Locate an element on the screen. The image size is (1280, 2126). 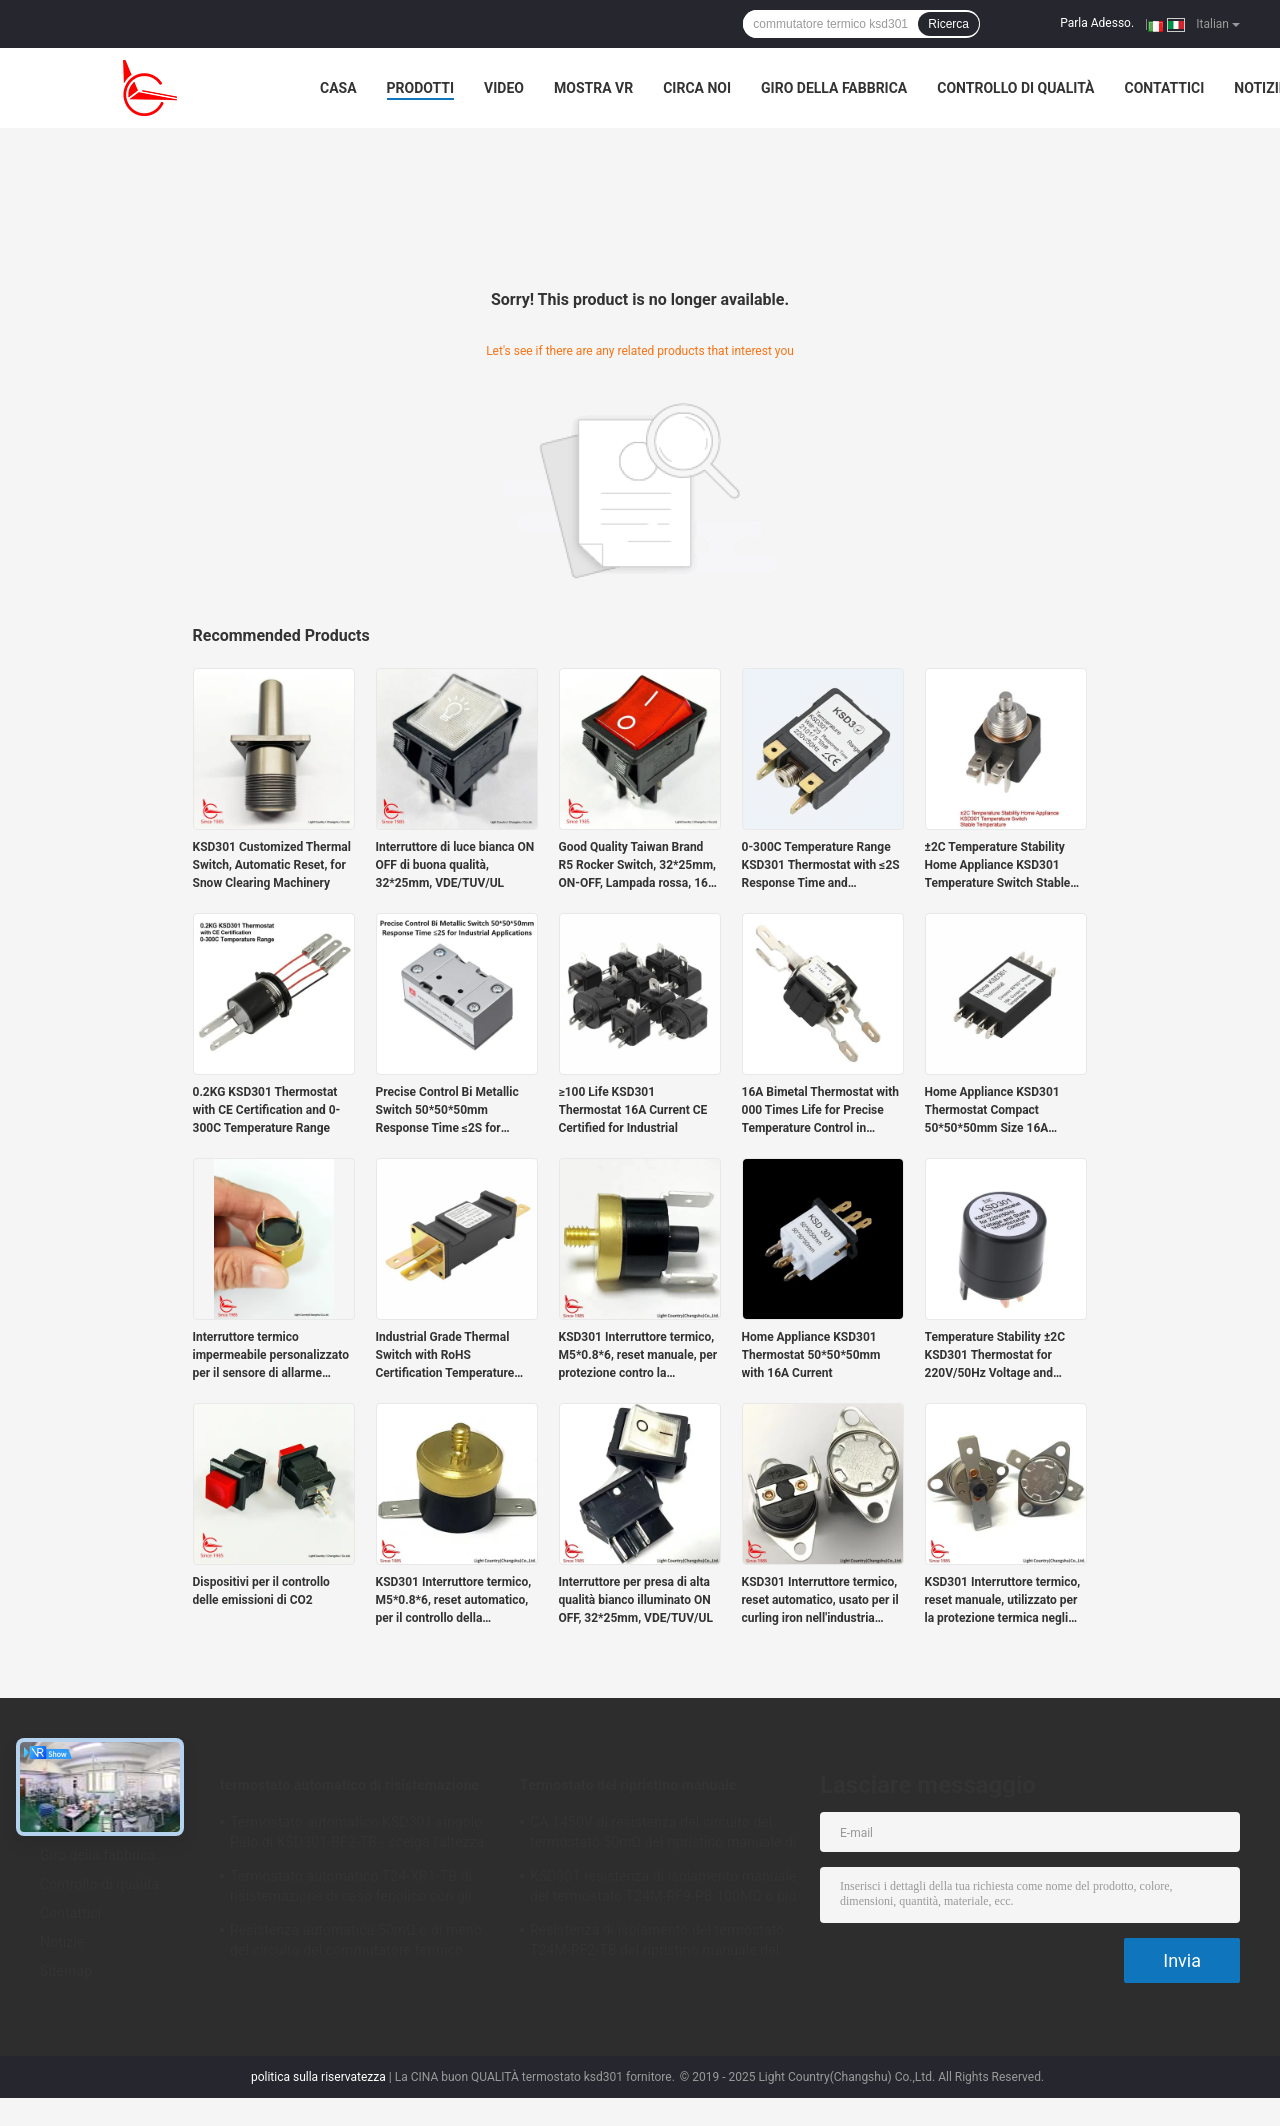
±2C Temperature Stability Home Appliance KSD301 Temperature Switch Stable Temperature is located at coordinates (998, 866).